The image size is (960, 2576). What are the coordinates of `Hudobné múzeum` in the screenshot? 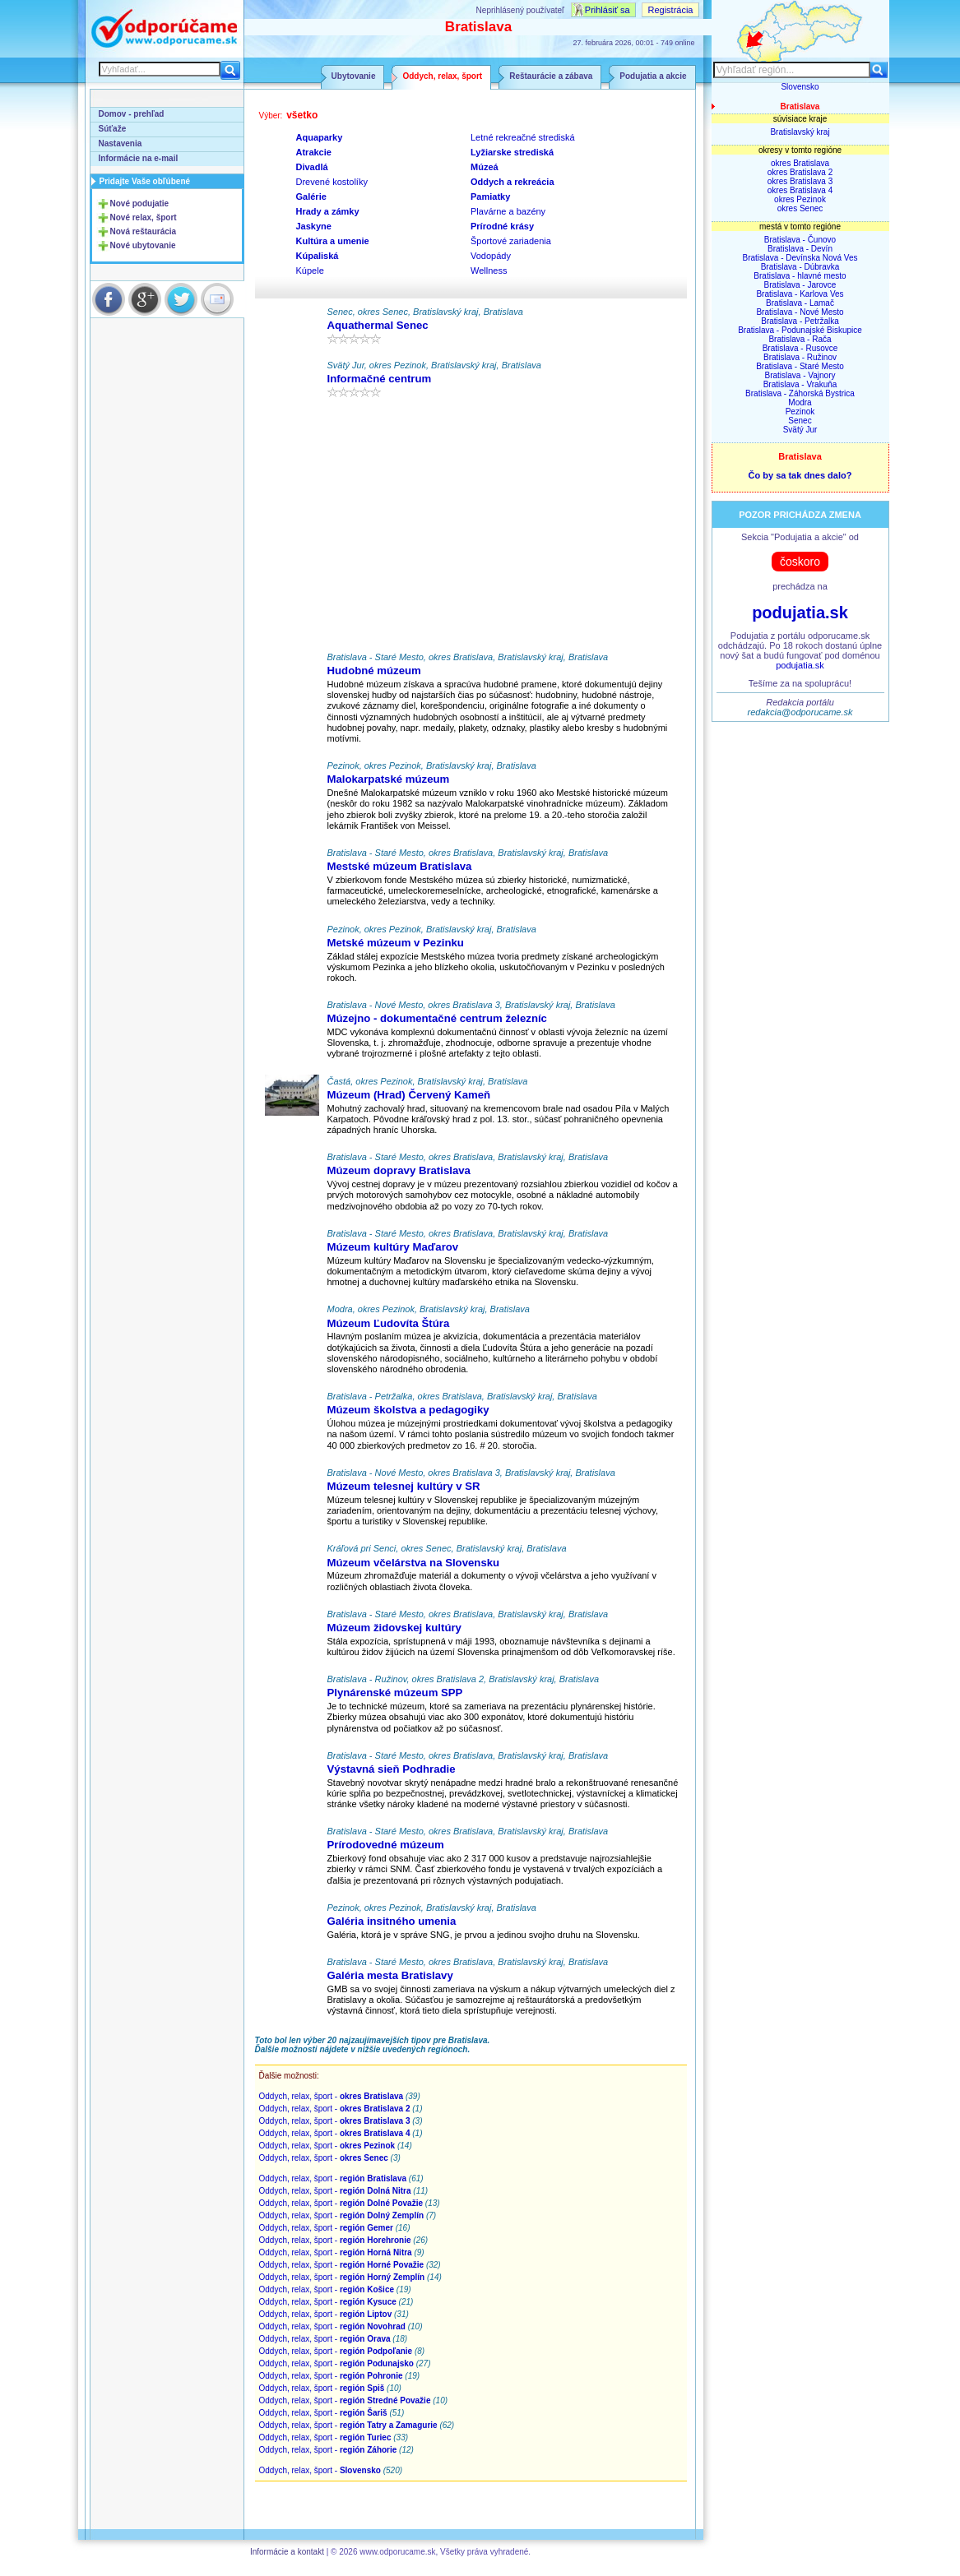 It's located at (374, 670).